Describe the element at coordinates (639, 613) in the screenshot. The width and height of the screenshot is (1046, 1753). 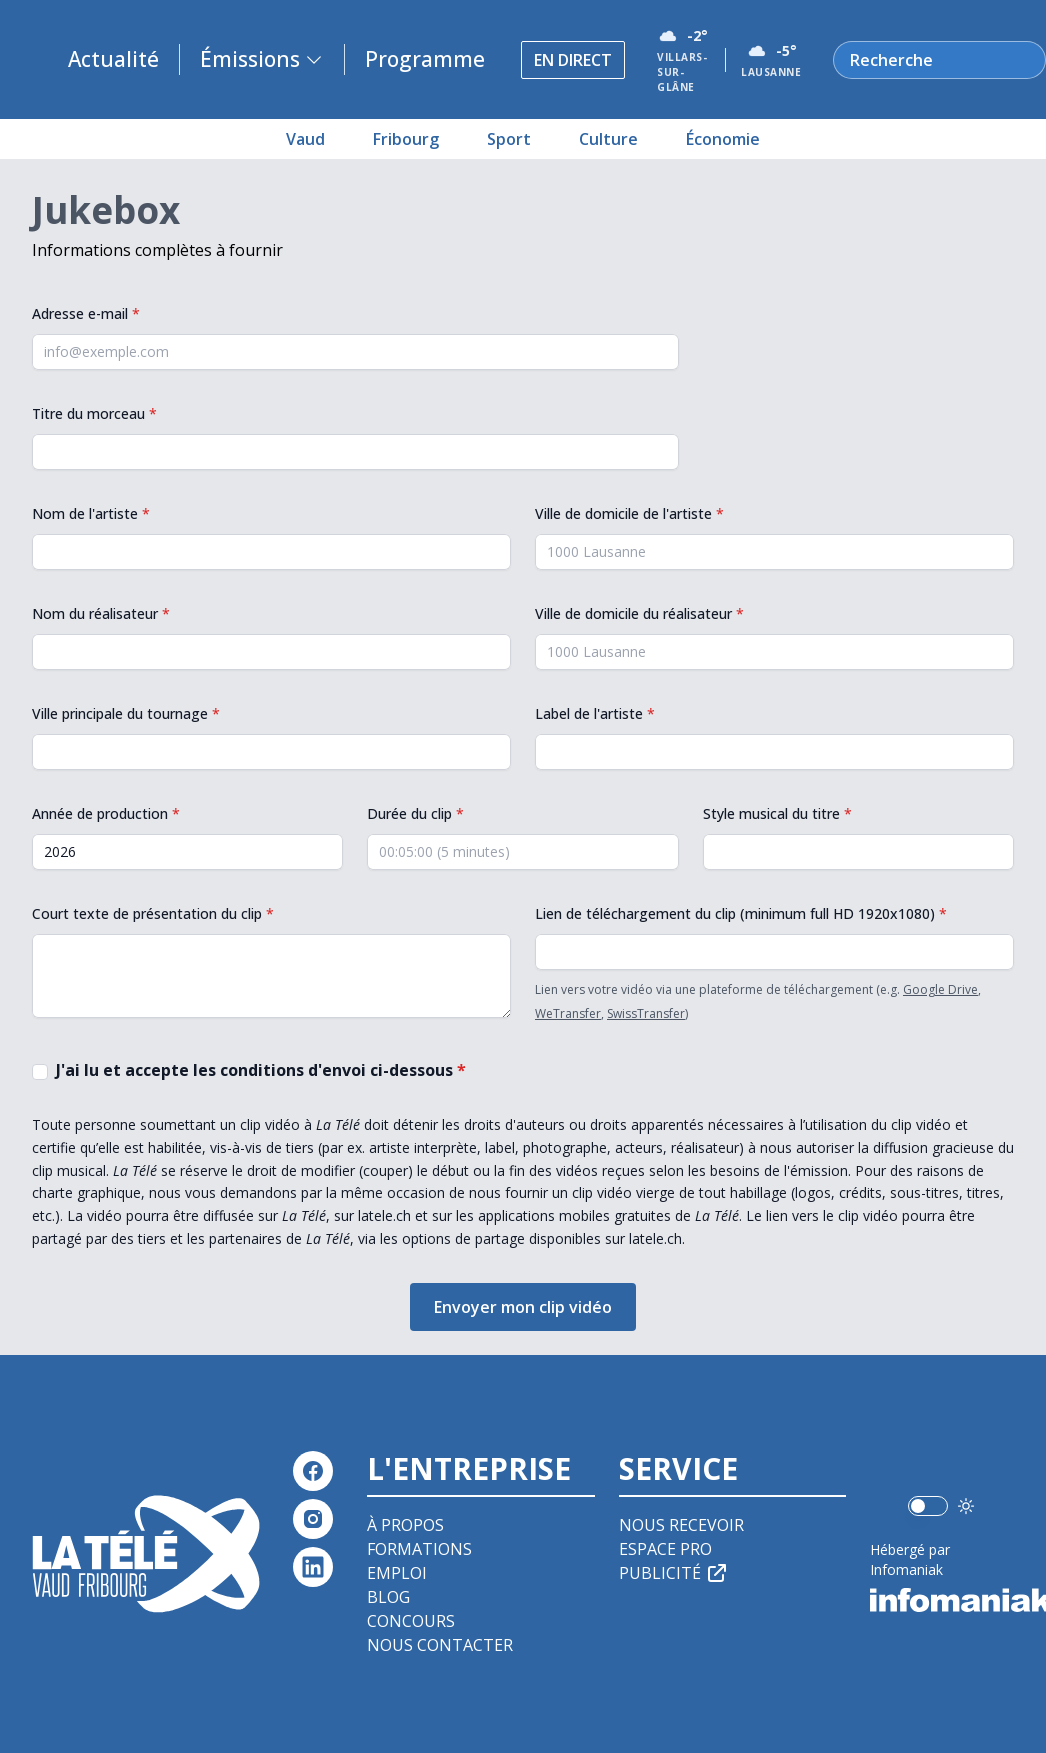
I see `Ville de domicile du réalisateur` at that location.